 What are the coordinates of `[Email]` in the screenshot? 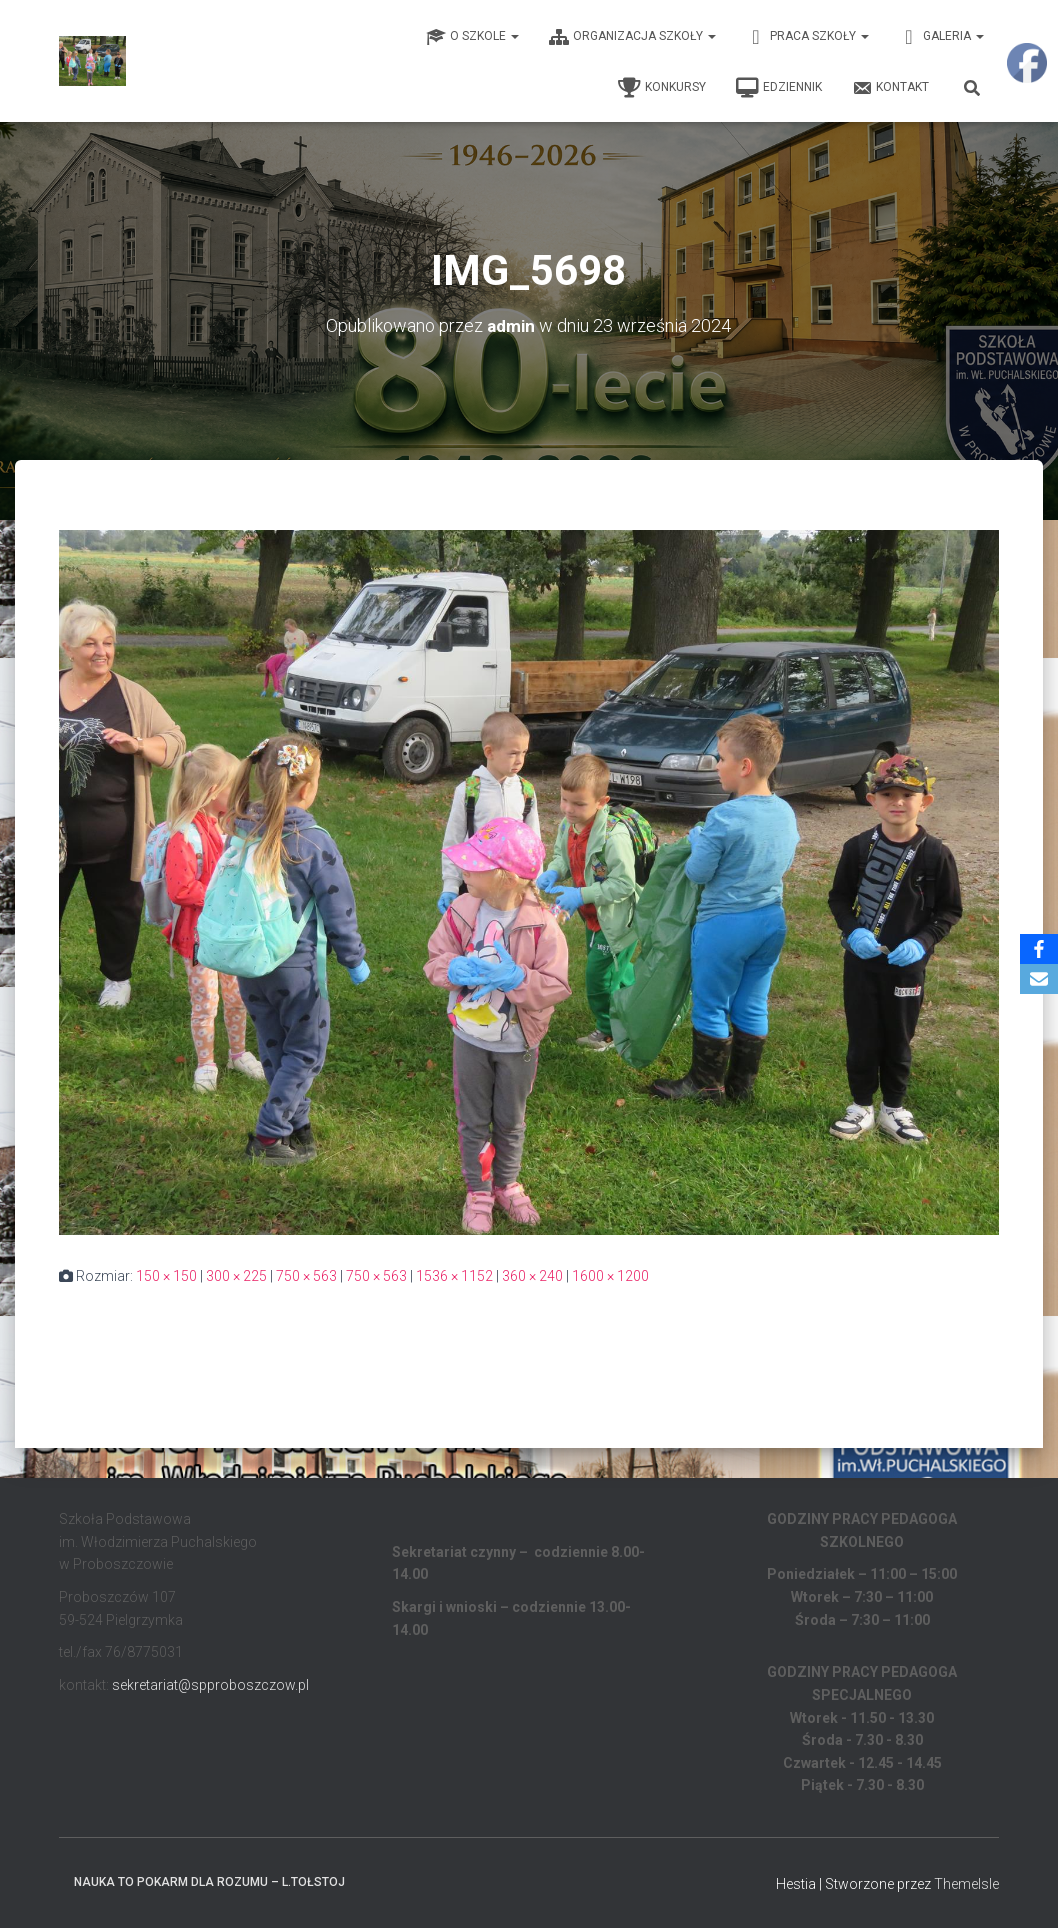 It's located at (1039, 979).